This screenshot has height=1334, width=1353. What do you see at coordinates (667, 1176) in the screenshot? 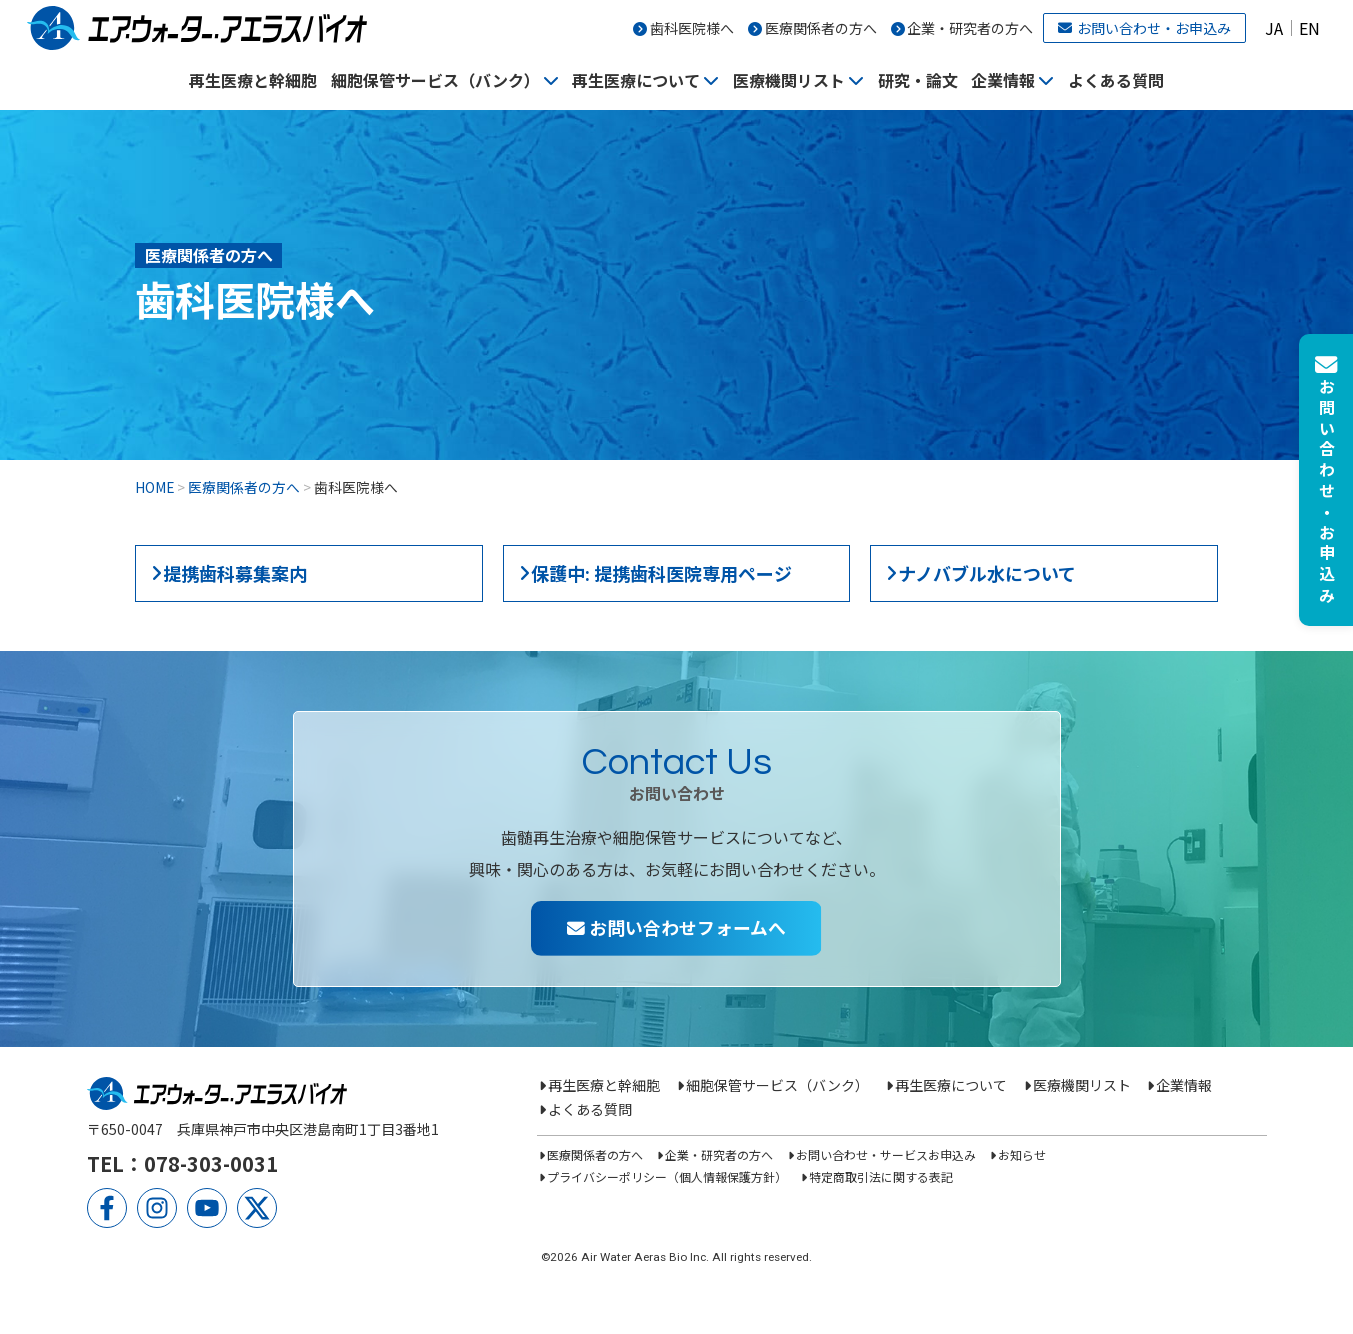
I see `プライバシーポリシー（個人情報保護方針）` at bounding box center [667, 1176].